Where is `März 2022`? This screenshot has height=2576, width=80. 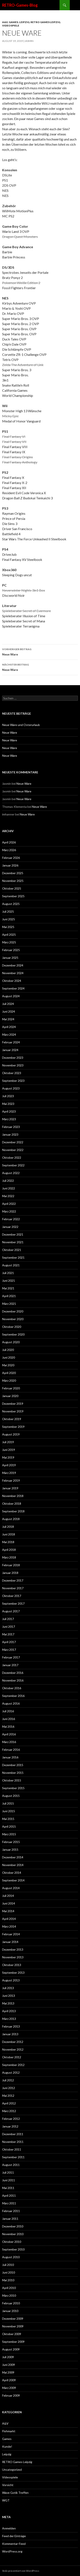
März 2022 is located at coordinates (9, 1211).